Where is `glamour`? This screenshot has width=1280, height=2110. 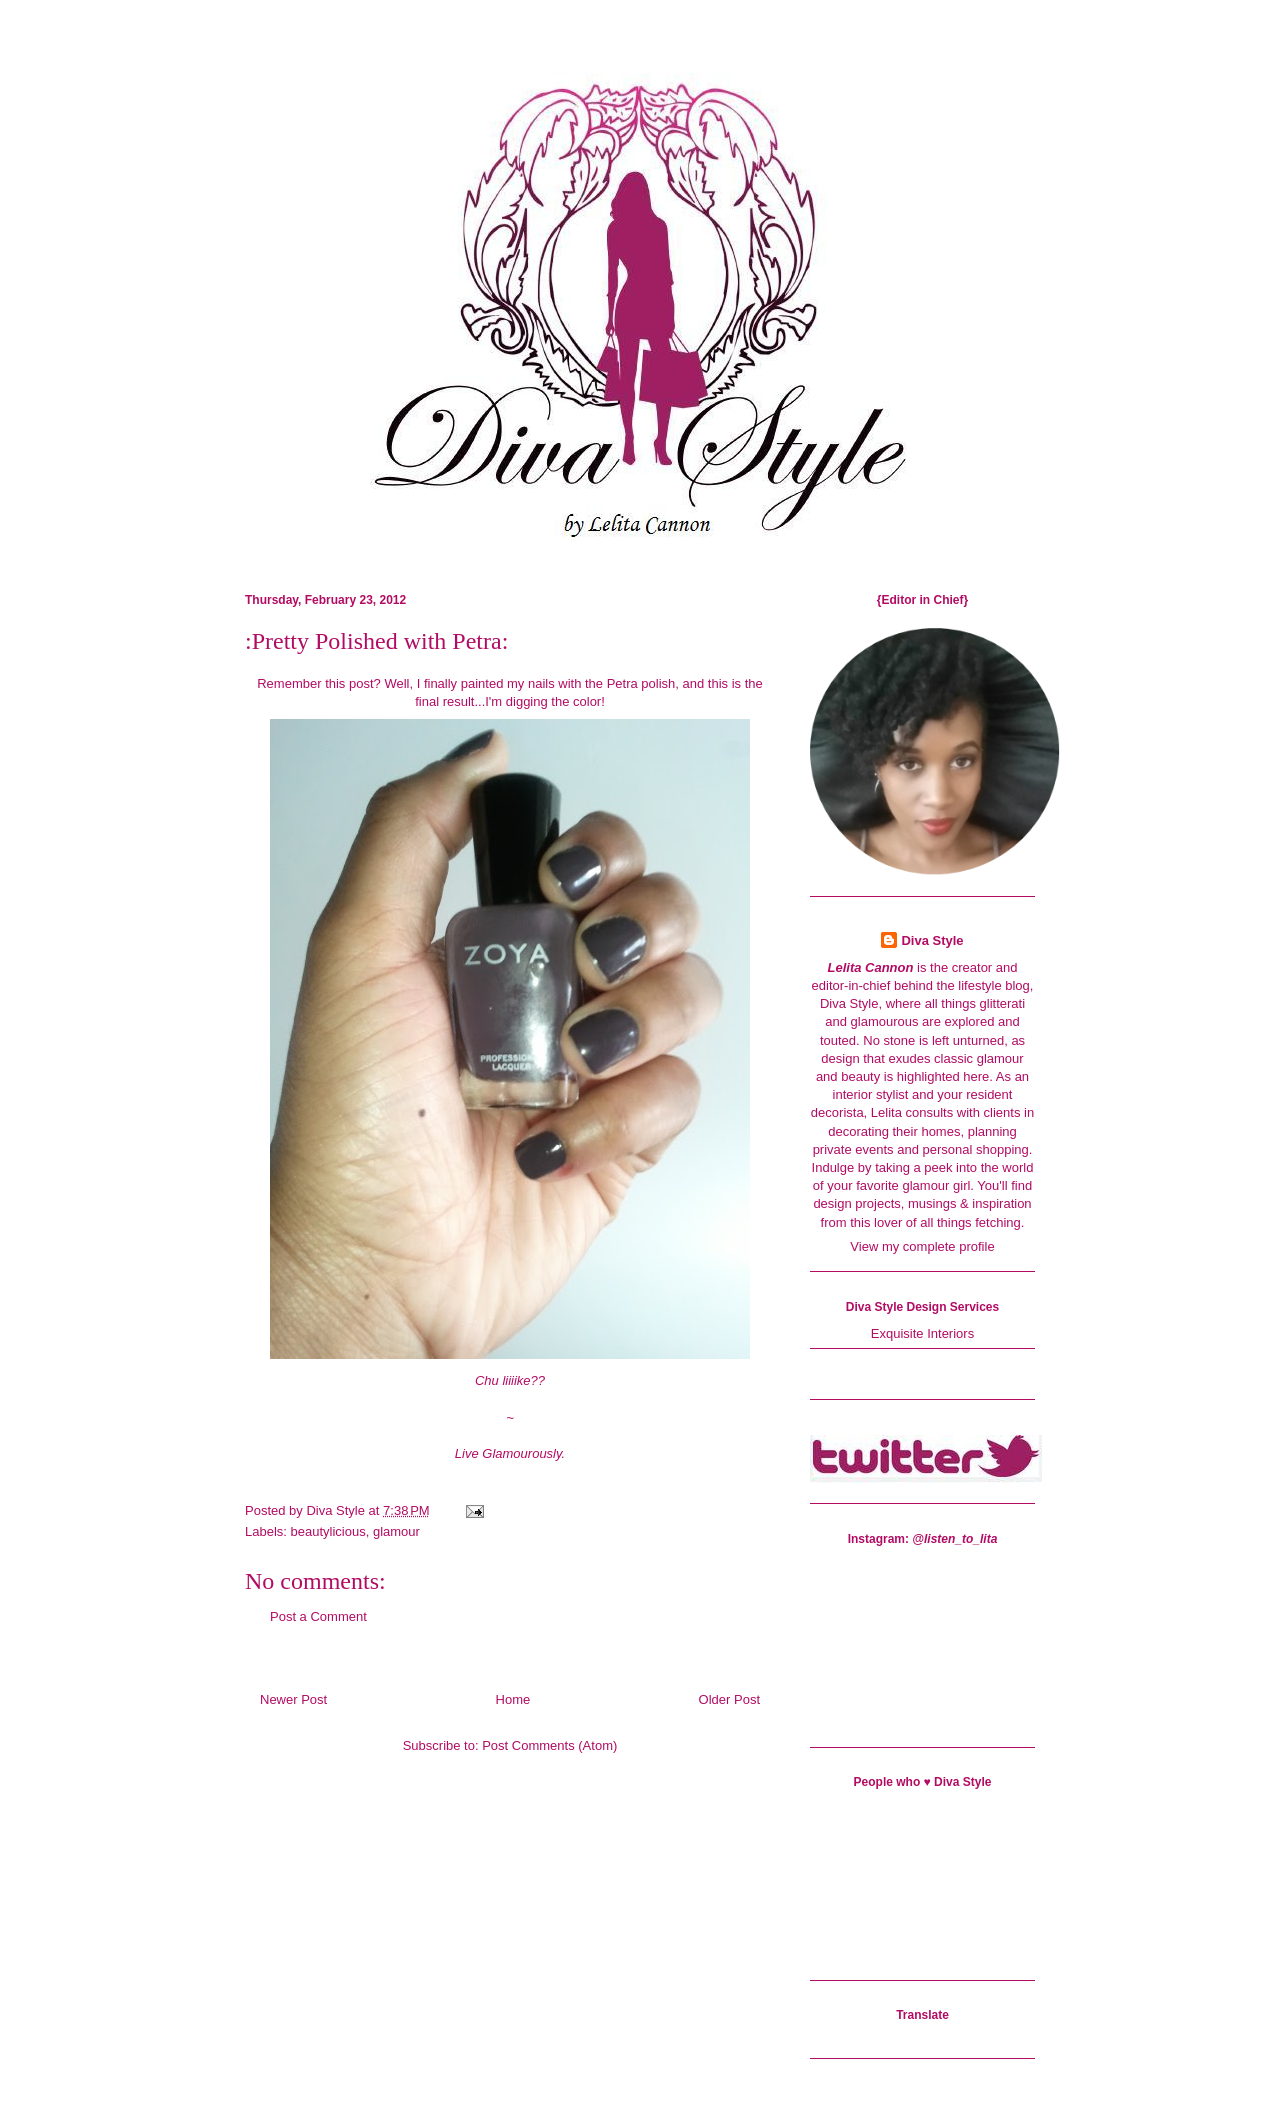 glamour is located at coordinates (396, 1531).